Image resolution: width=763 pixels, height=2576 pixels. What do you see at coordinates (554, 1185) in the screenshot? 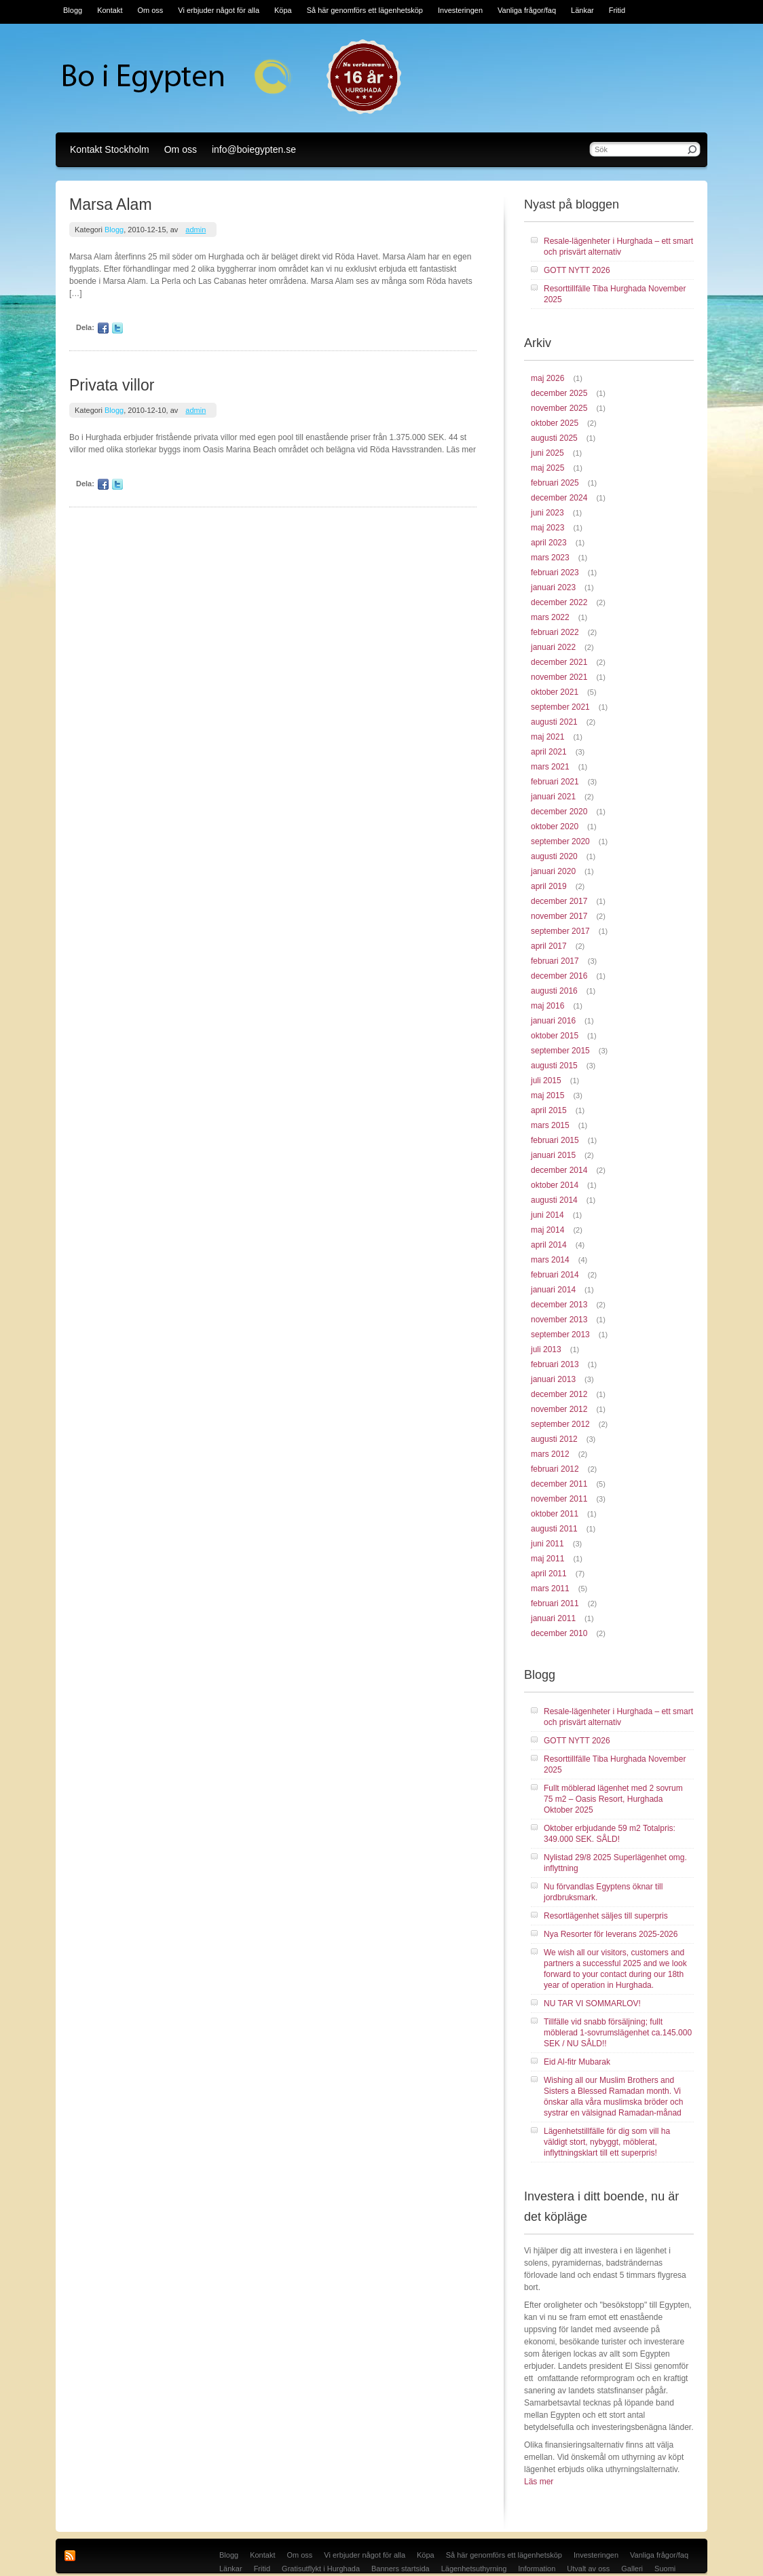
I see `oktober 2014` at bounding box center [554, 1185].